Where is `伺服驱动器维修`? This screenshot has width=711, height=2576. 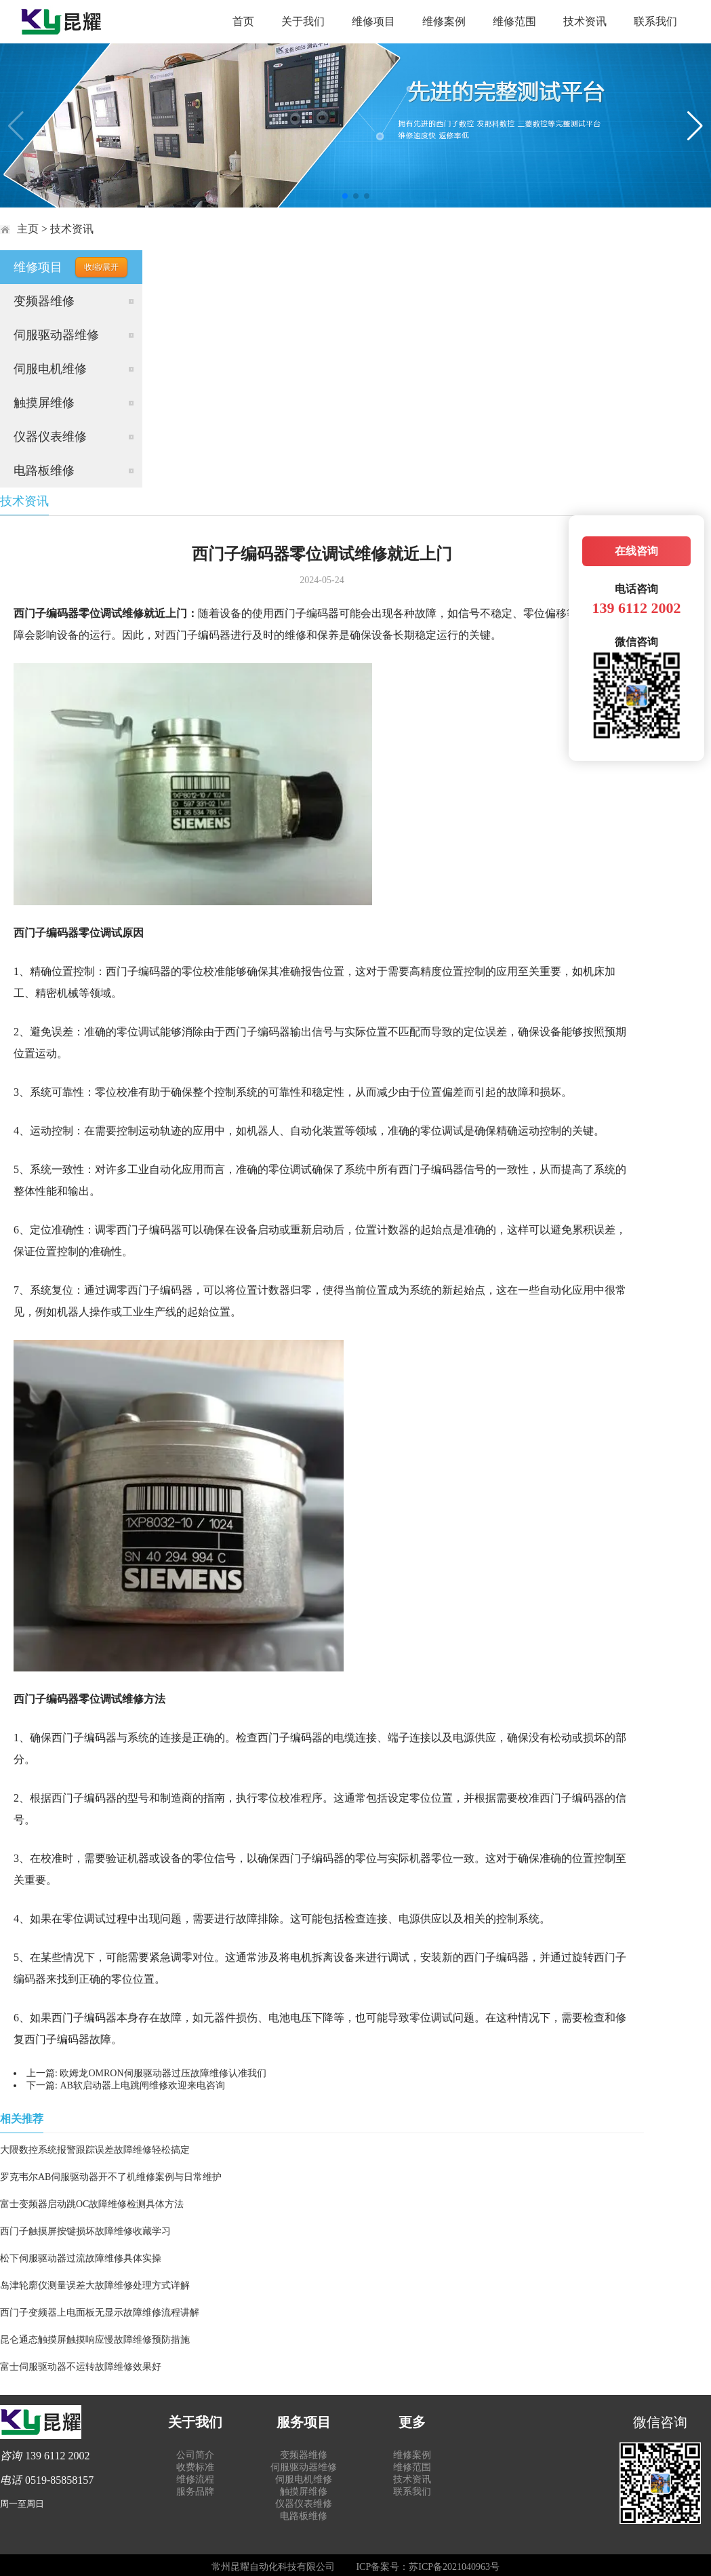
伺服驱动器维修 is located at coordinates (56, 335).